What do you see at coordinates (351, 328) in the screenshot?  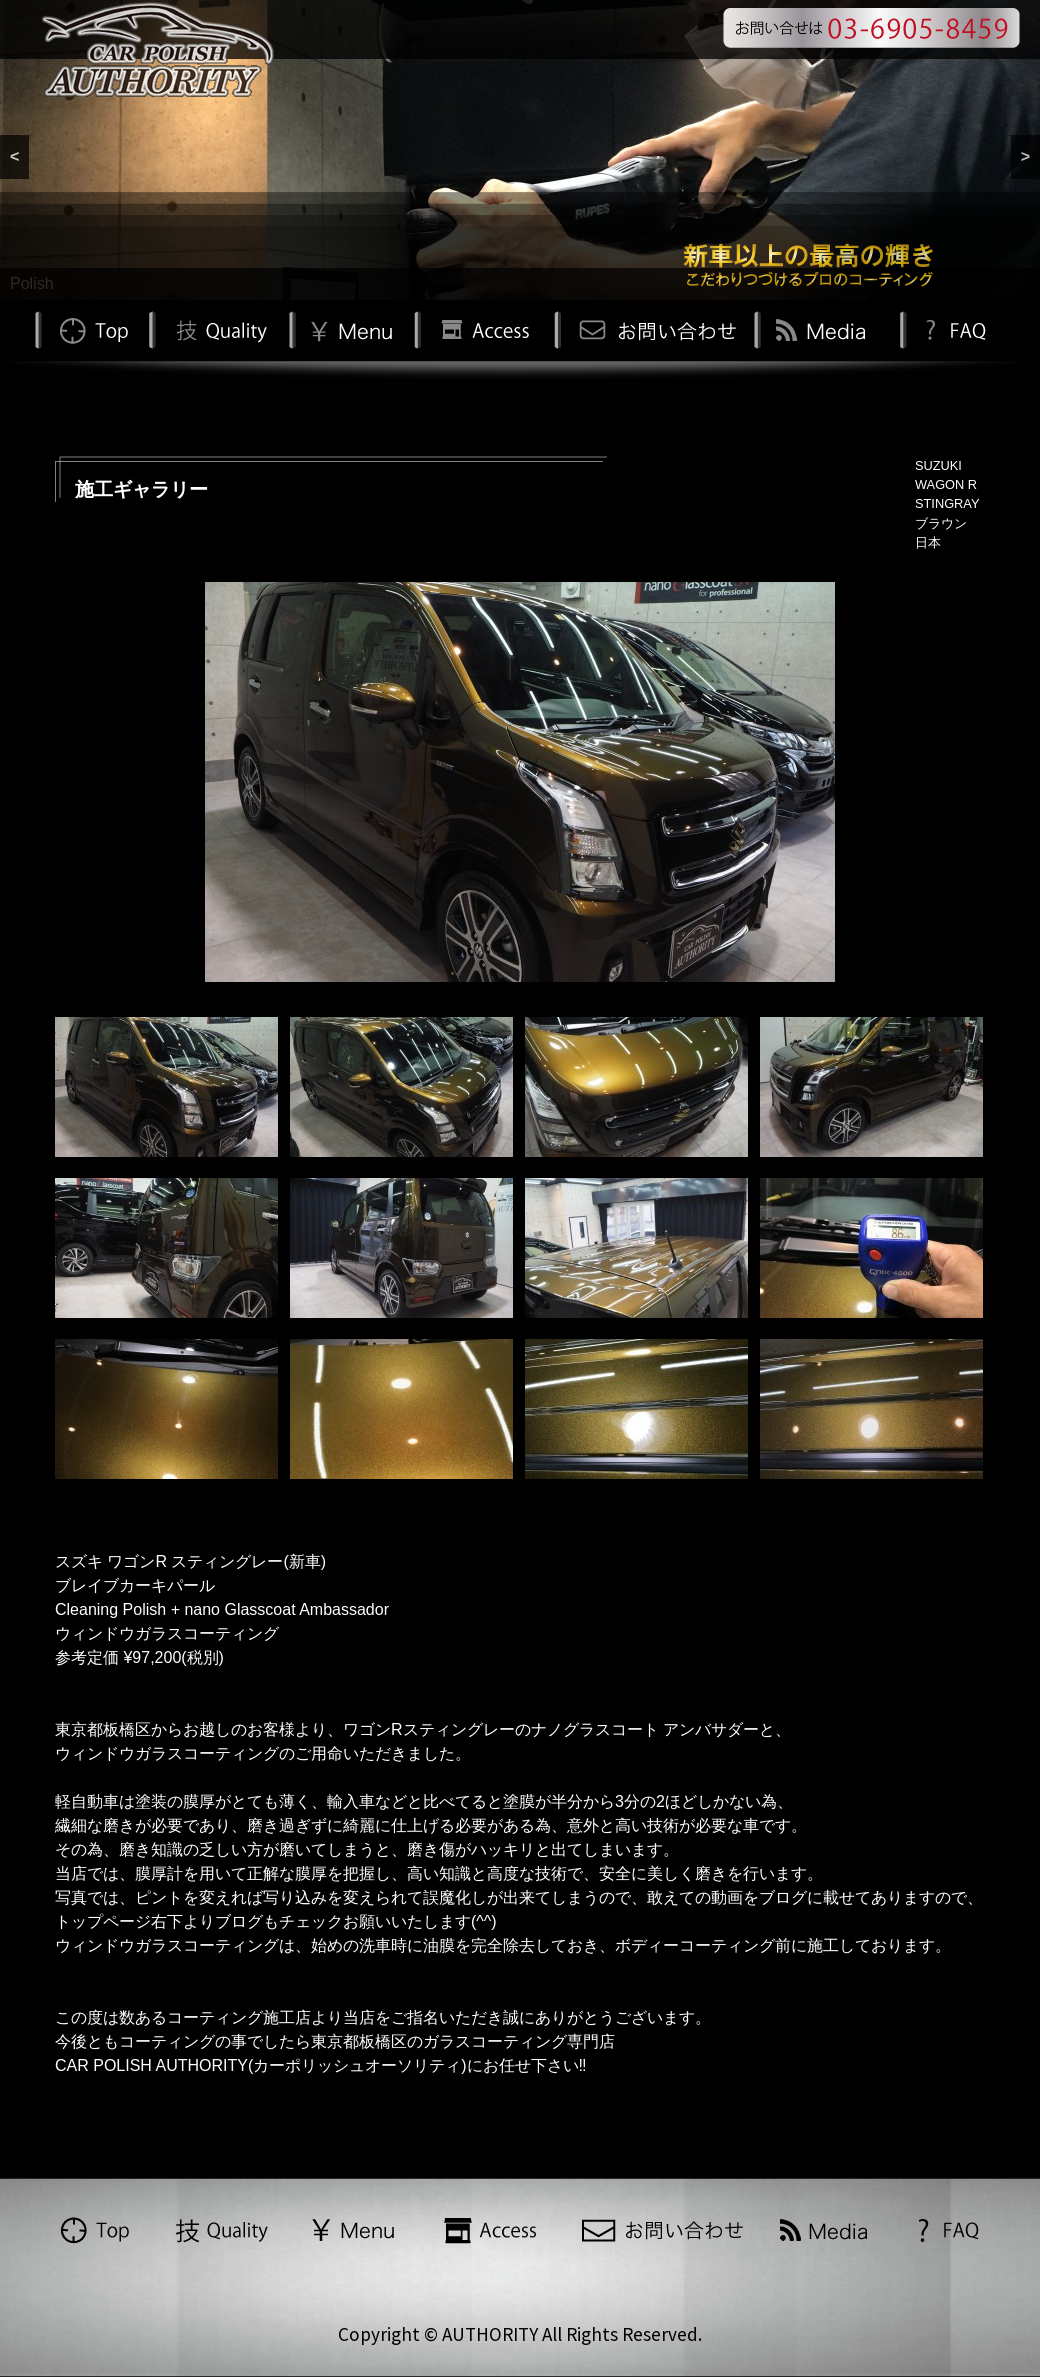 I see `Menu` at bounding box center [351, 328].